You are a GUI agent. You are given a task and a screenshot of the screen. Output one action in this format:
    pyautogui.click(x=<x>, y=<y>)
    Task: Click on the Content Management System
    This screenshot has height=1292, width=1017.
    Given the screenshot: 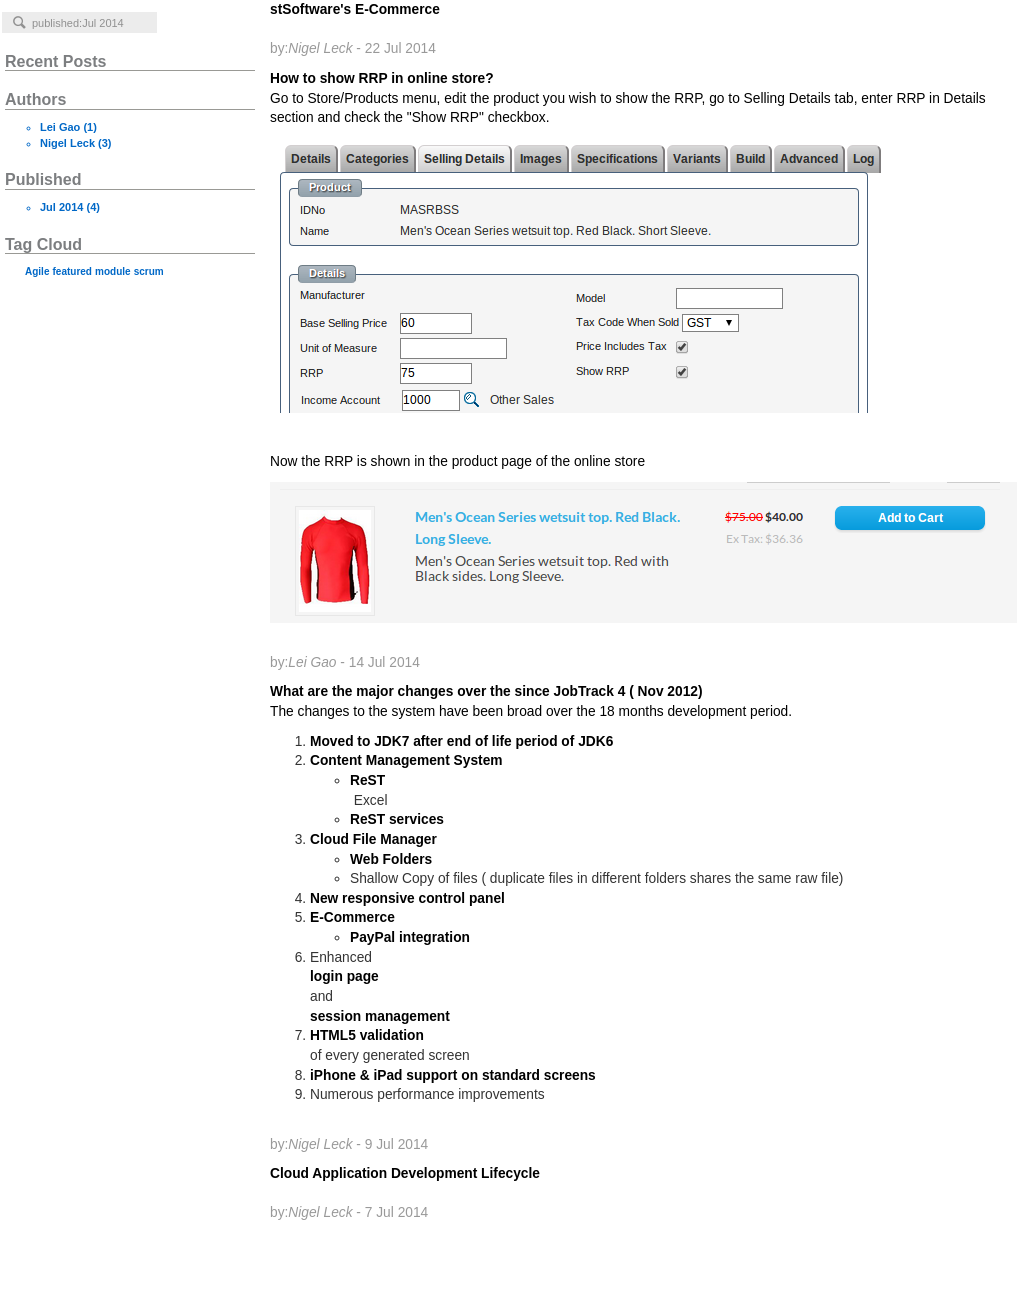 What is the action you would take?
    pyautogui.click(x=406, y=760)
    